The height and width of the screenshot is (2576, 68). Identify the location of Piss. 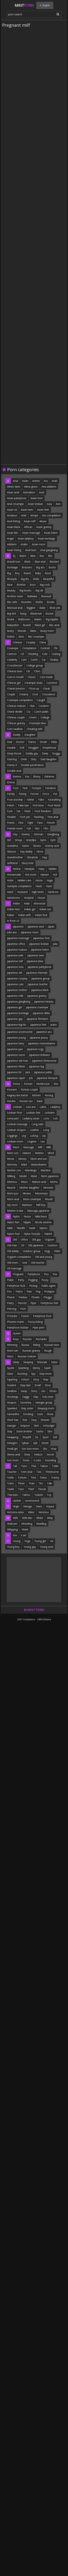
(46, 1274).